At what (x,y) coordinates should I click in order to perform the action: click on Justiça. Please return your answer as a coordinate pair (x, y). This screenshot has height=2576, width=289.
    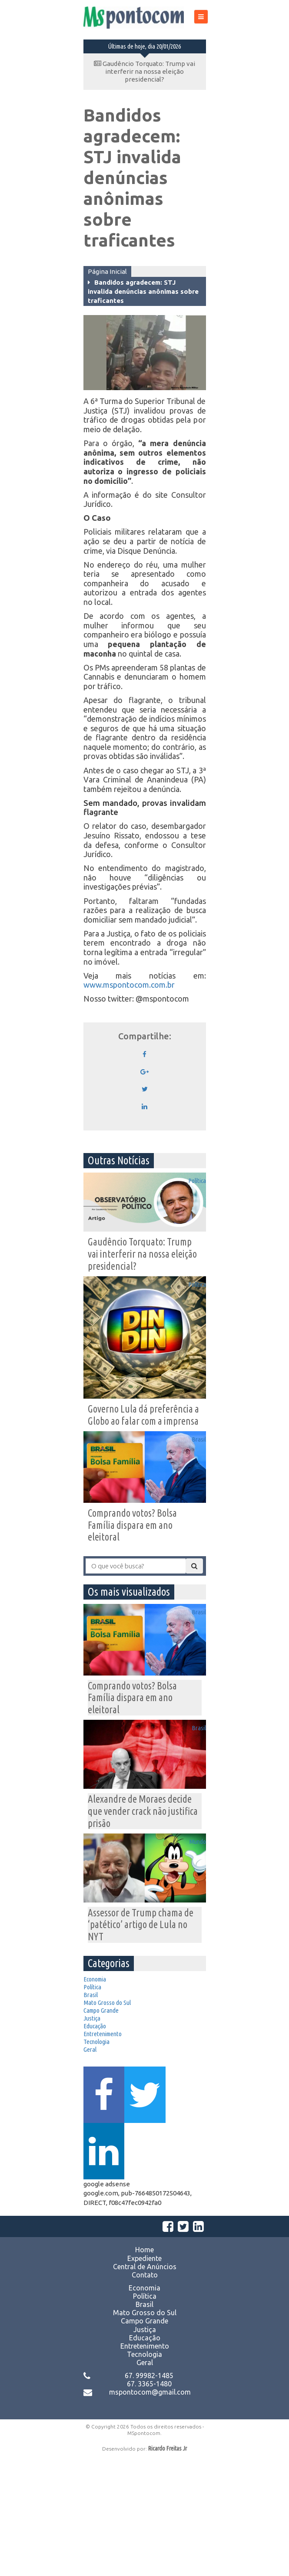
    Looking at the image, I should click on (98, 2091).